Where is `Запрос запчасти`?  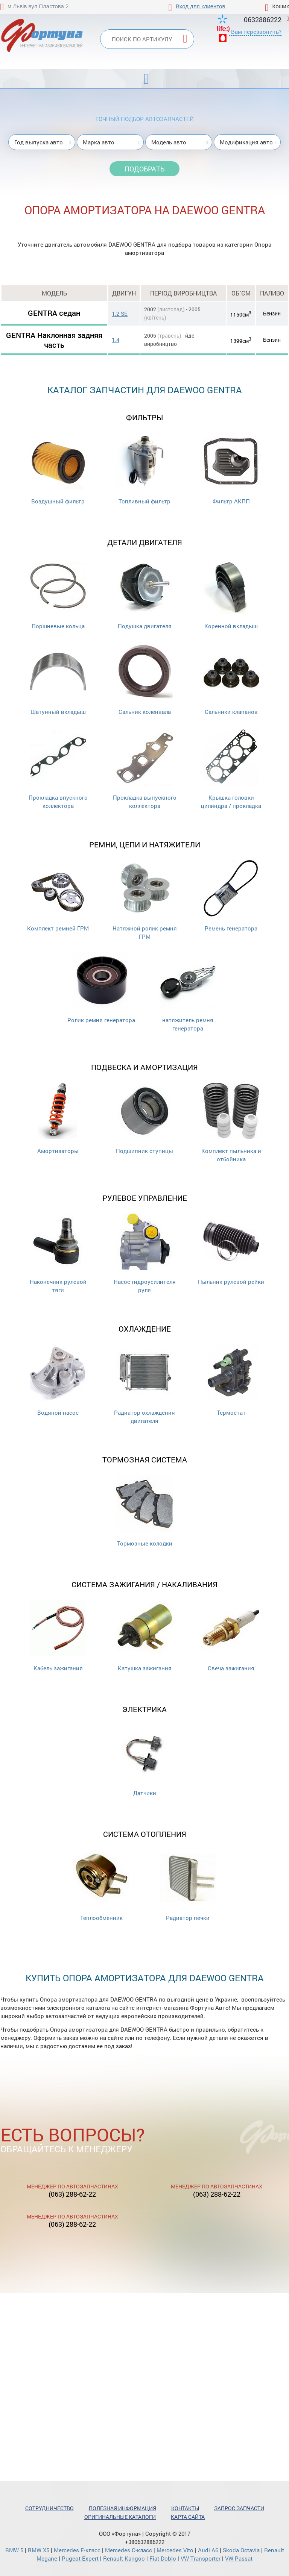 Запрос запчасти is located at coordinates (239, 2508).